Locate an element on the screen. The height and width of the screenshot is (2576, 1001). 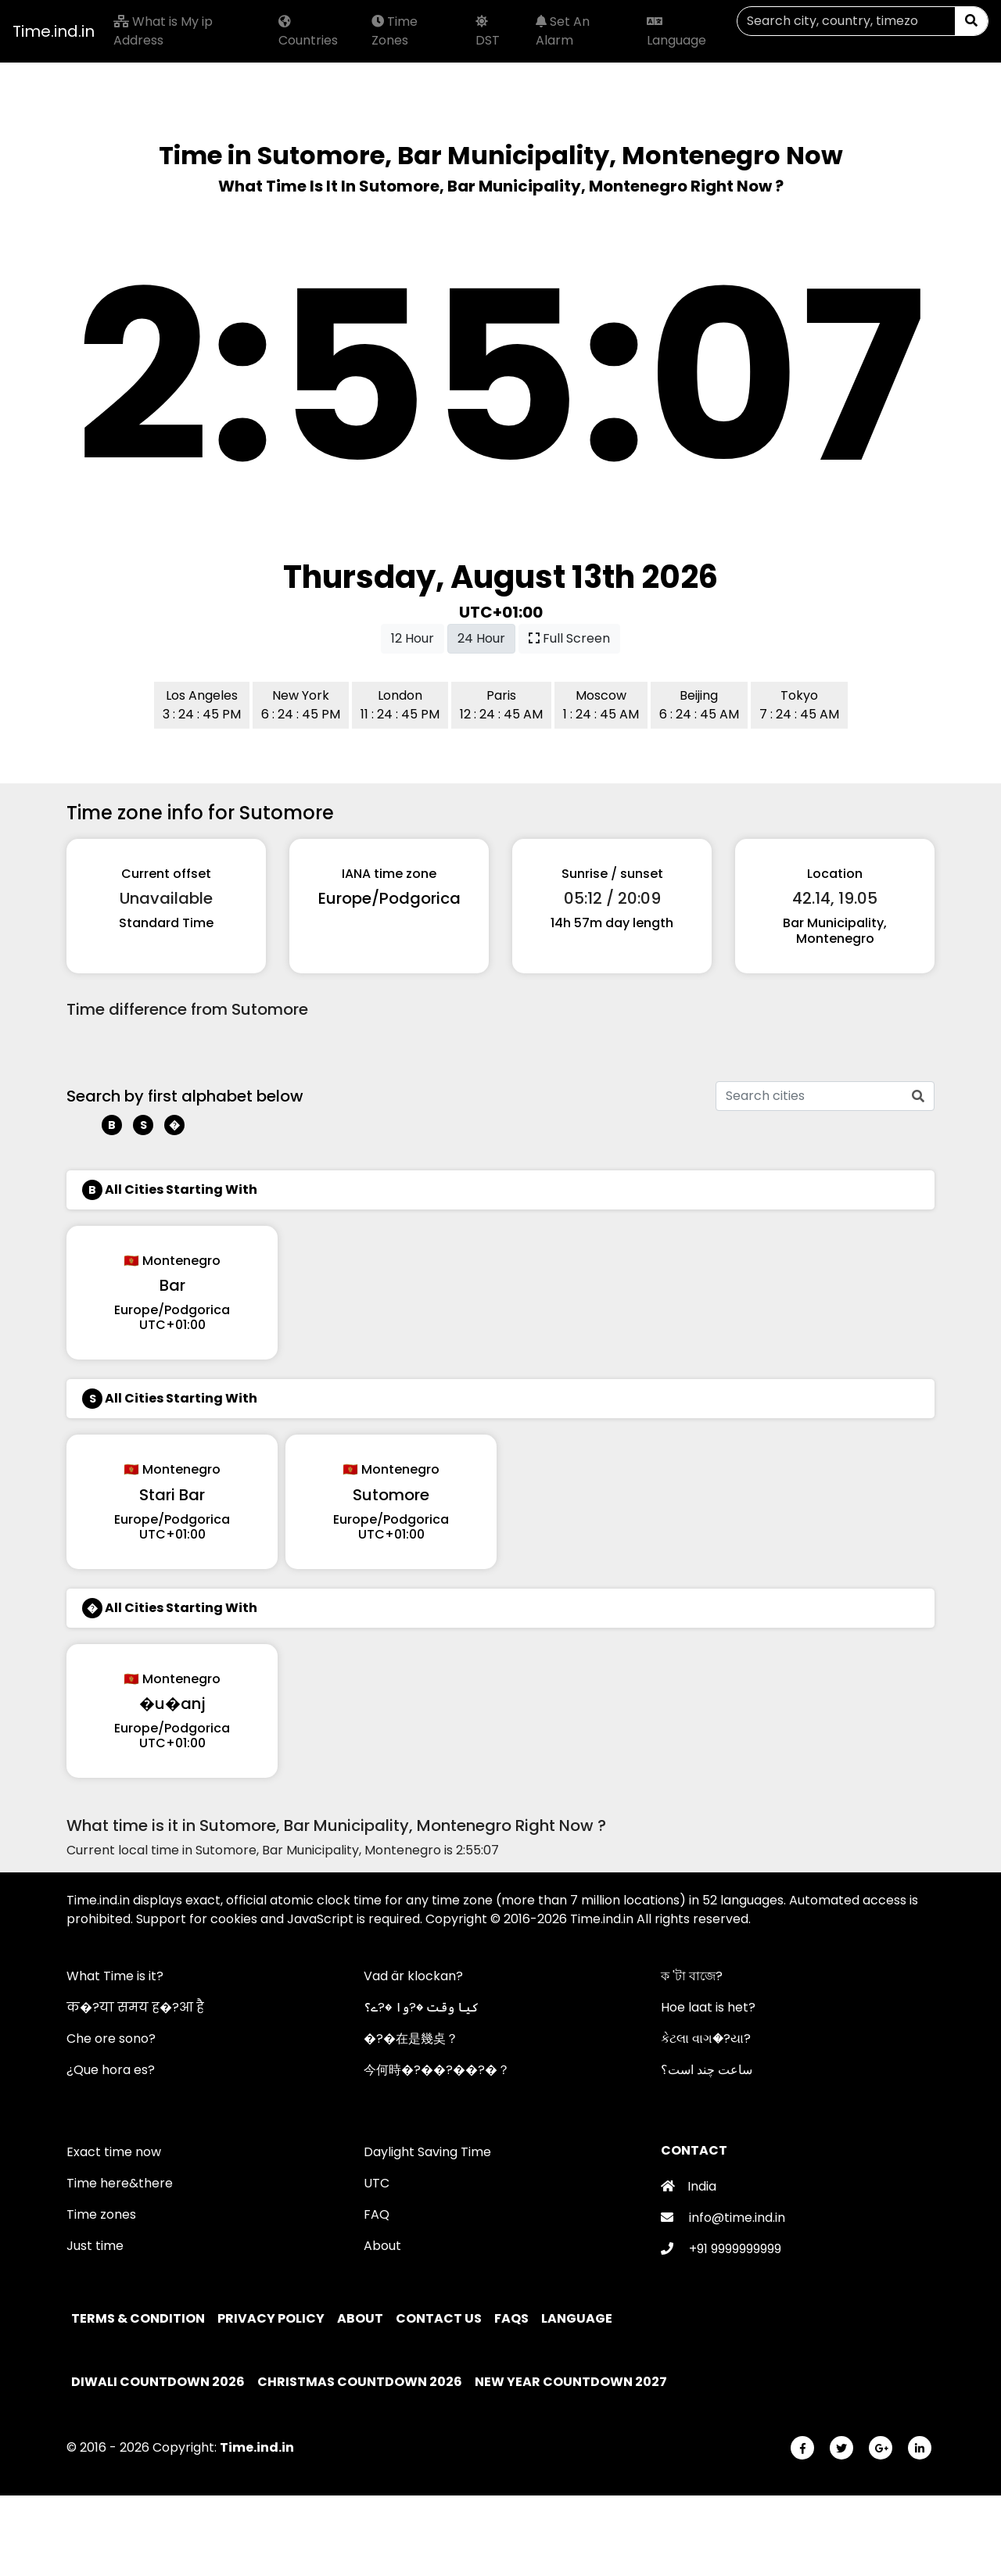
What Time is it? is located at coordinates (114, 1976).